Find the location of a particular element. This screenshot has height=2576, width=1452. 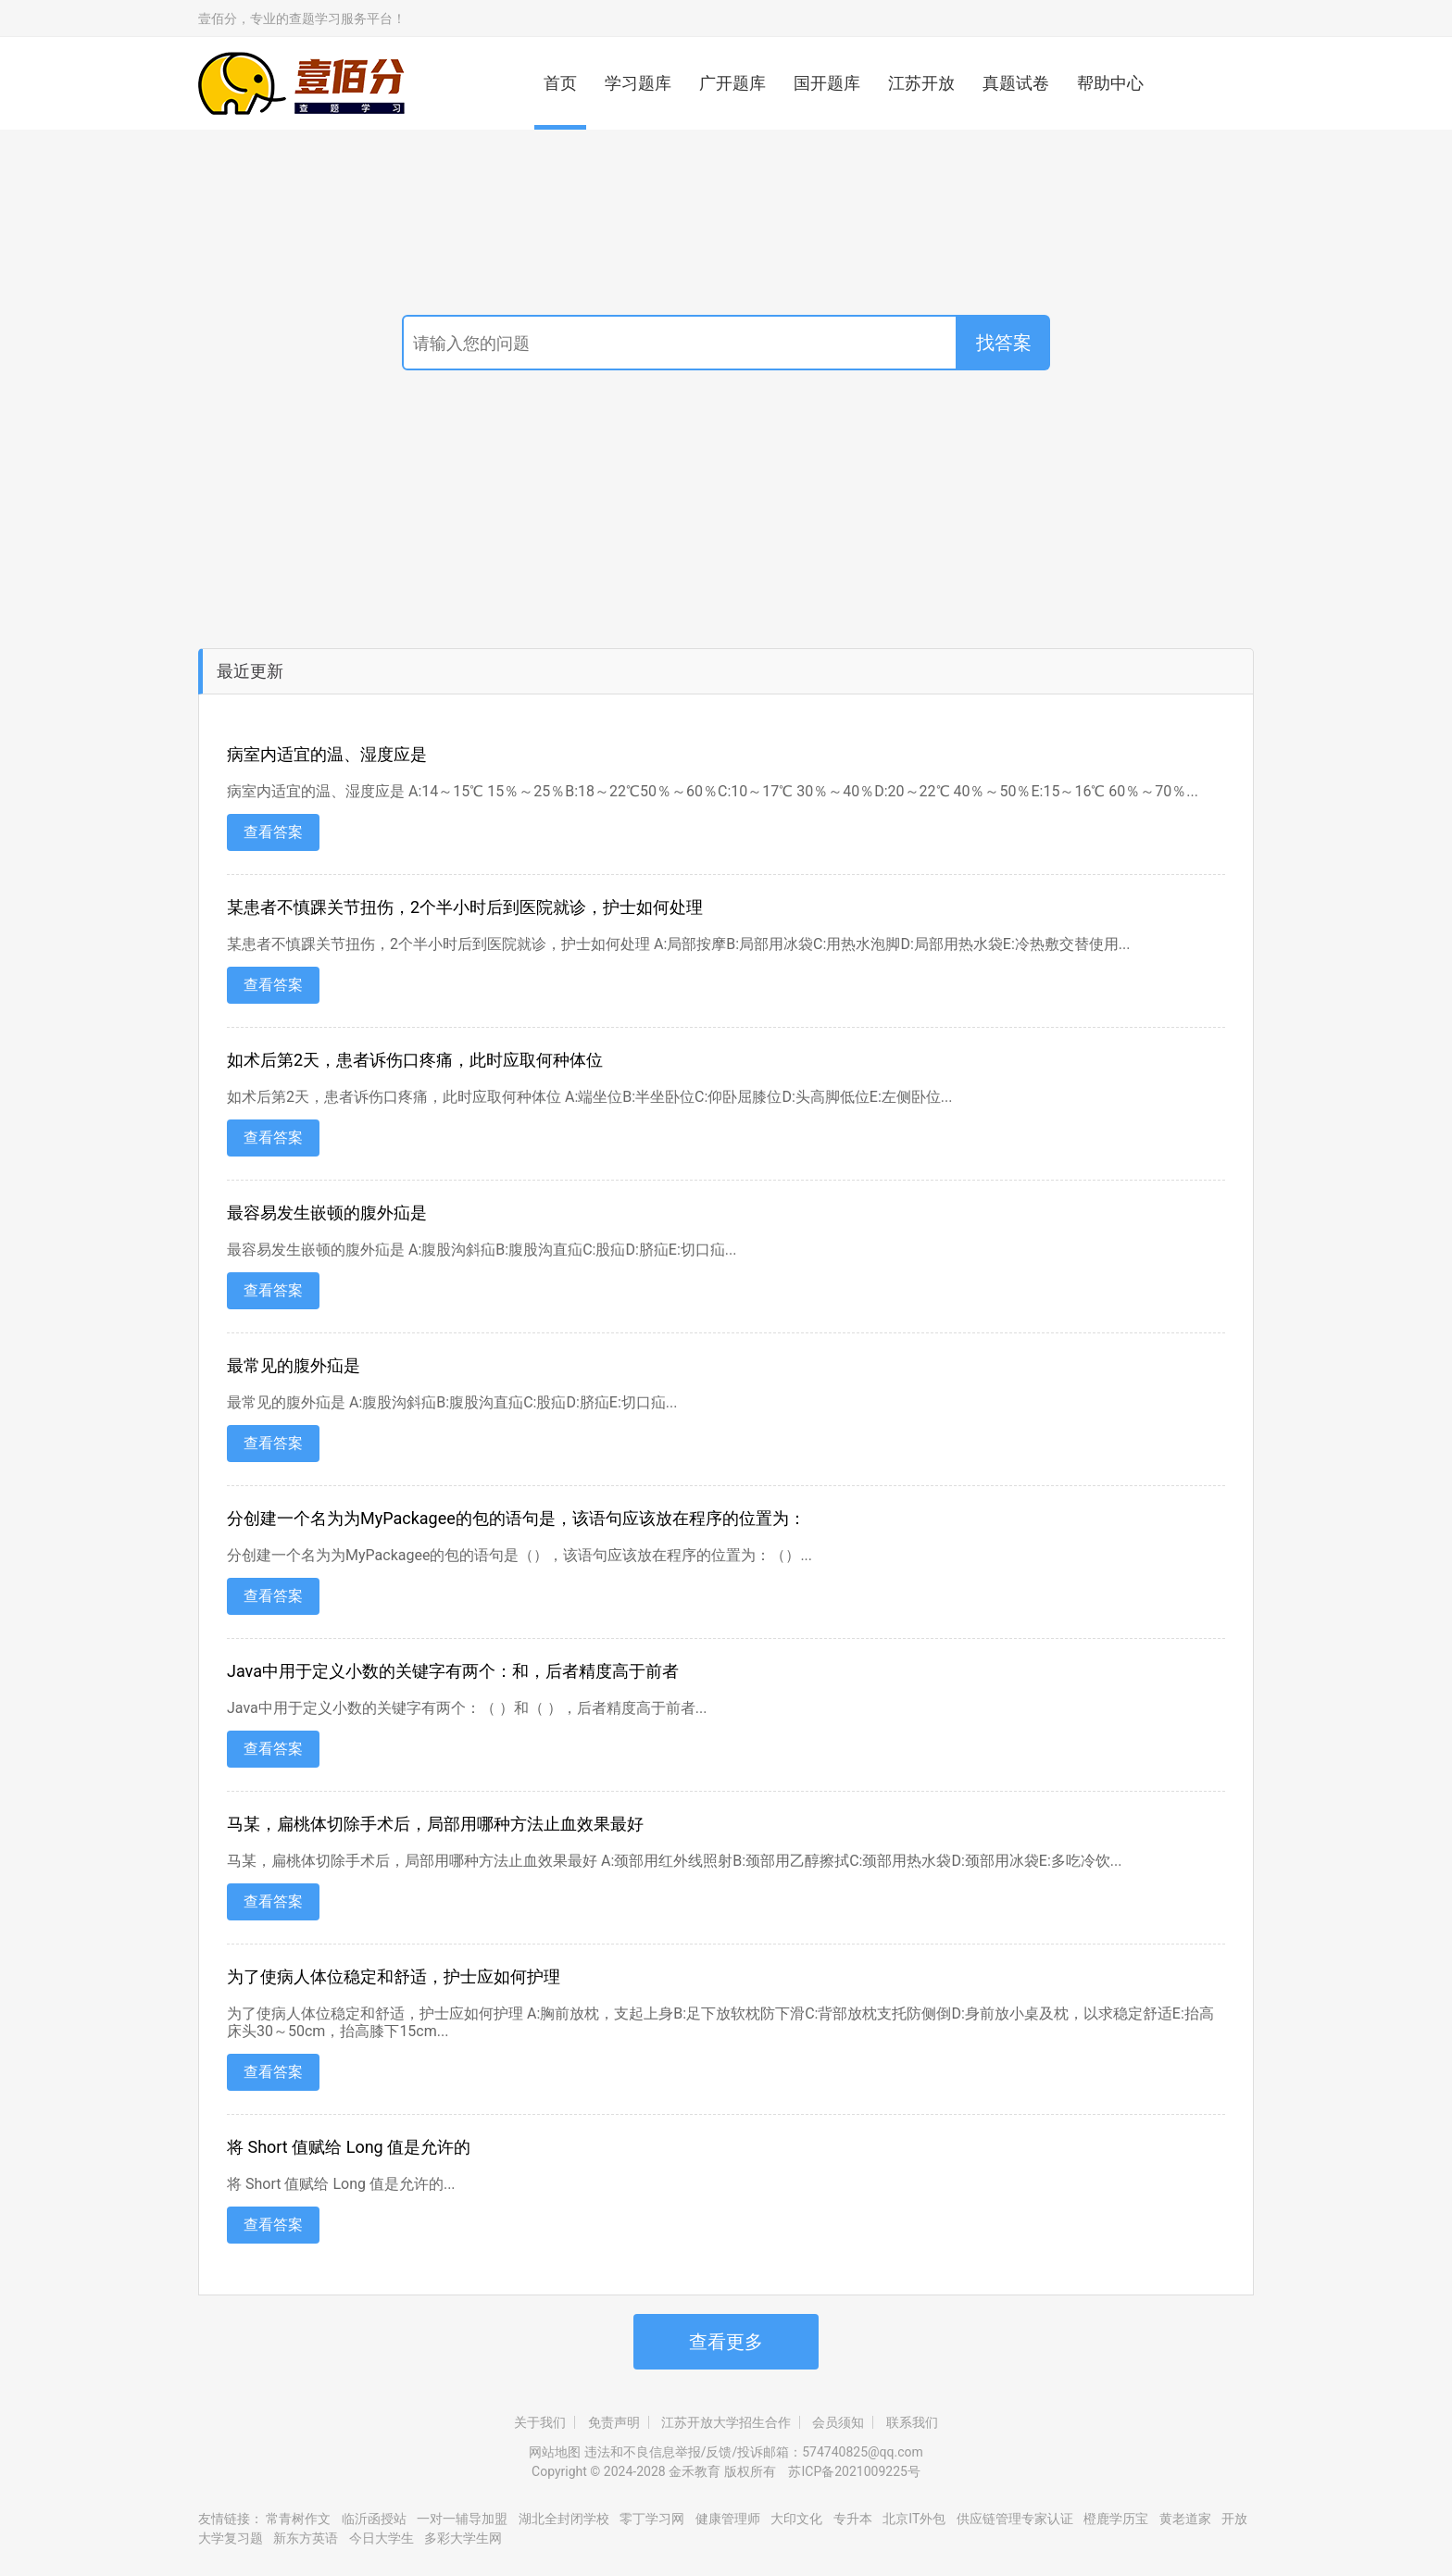

江苏开放 is located at coordinates (921, 83).